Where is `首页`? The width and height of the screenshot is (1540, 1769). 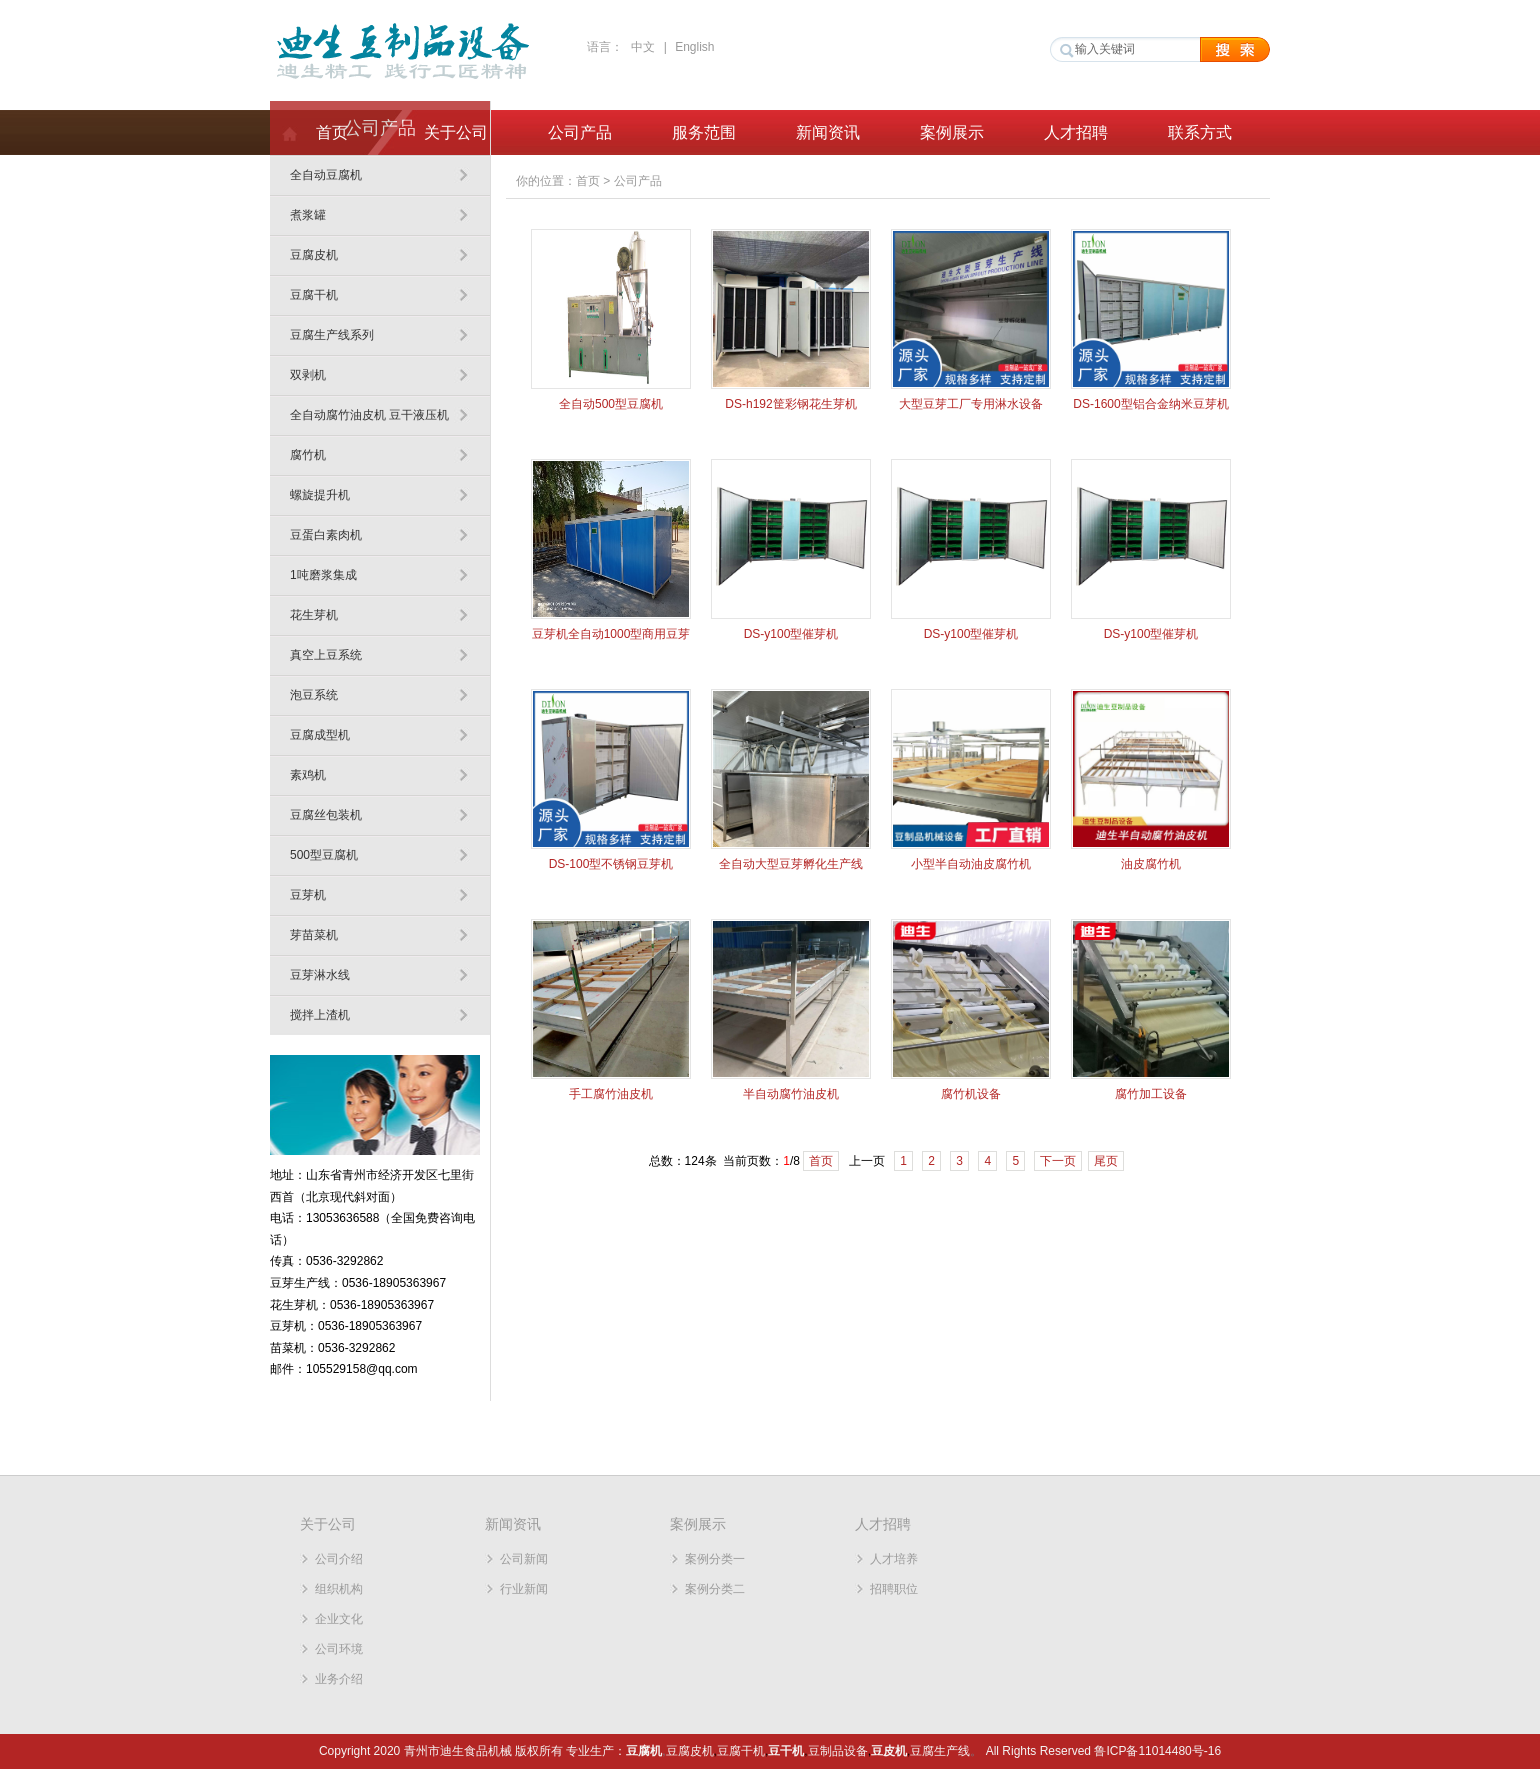 首页 is located at coordinates (332, 132).